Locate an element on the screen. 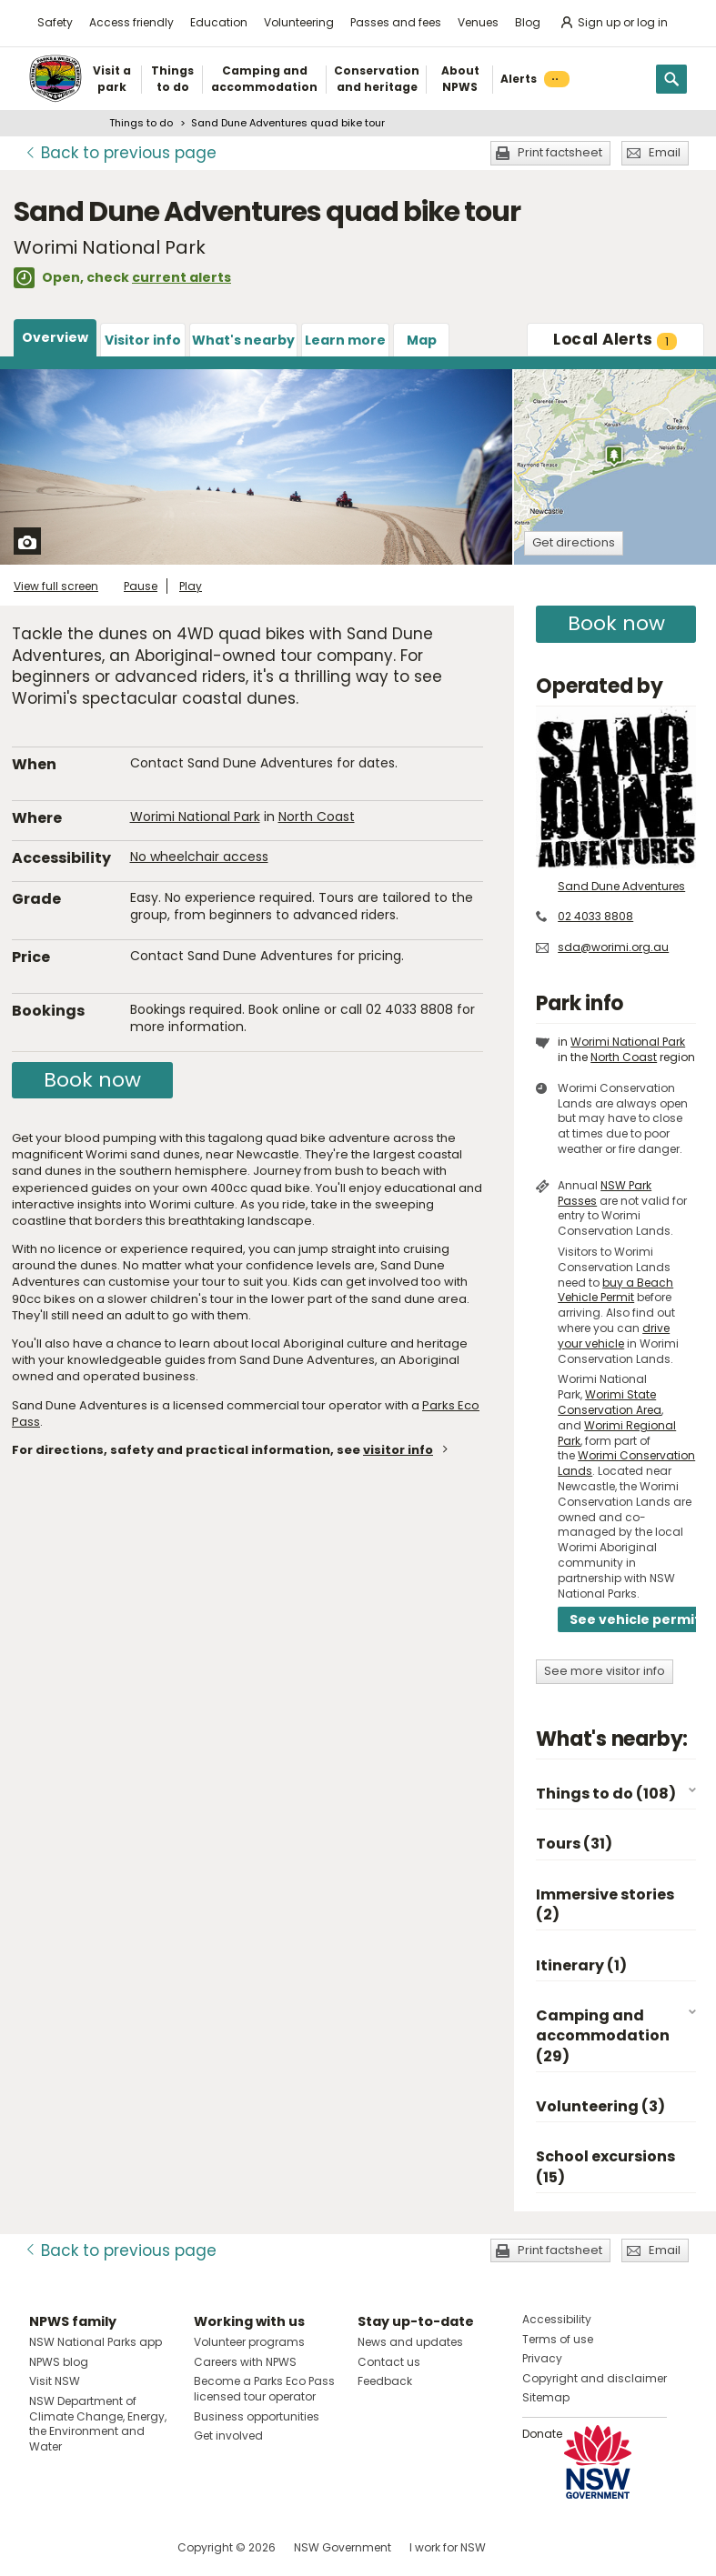  North Coast is located at coordinates (316, 816).